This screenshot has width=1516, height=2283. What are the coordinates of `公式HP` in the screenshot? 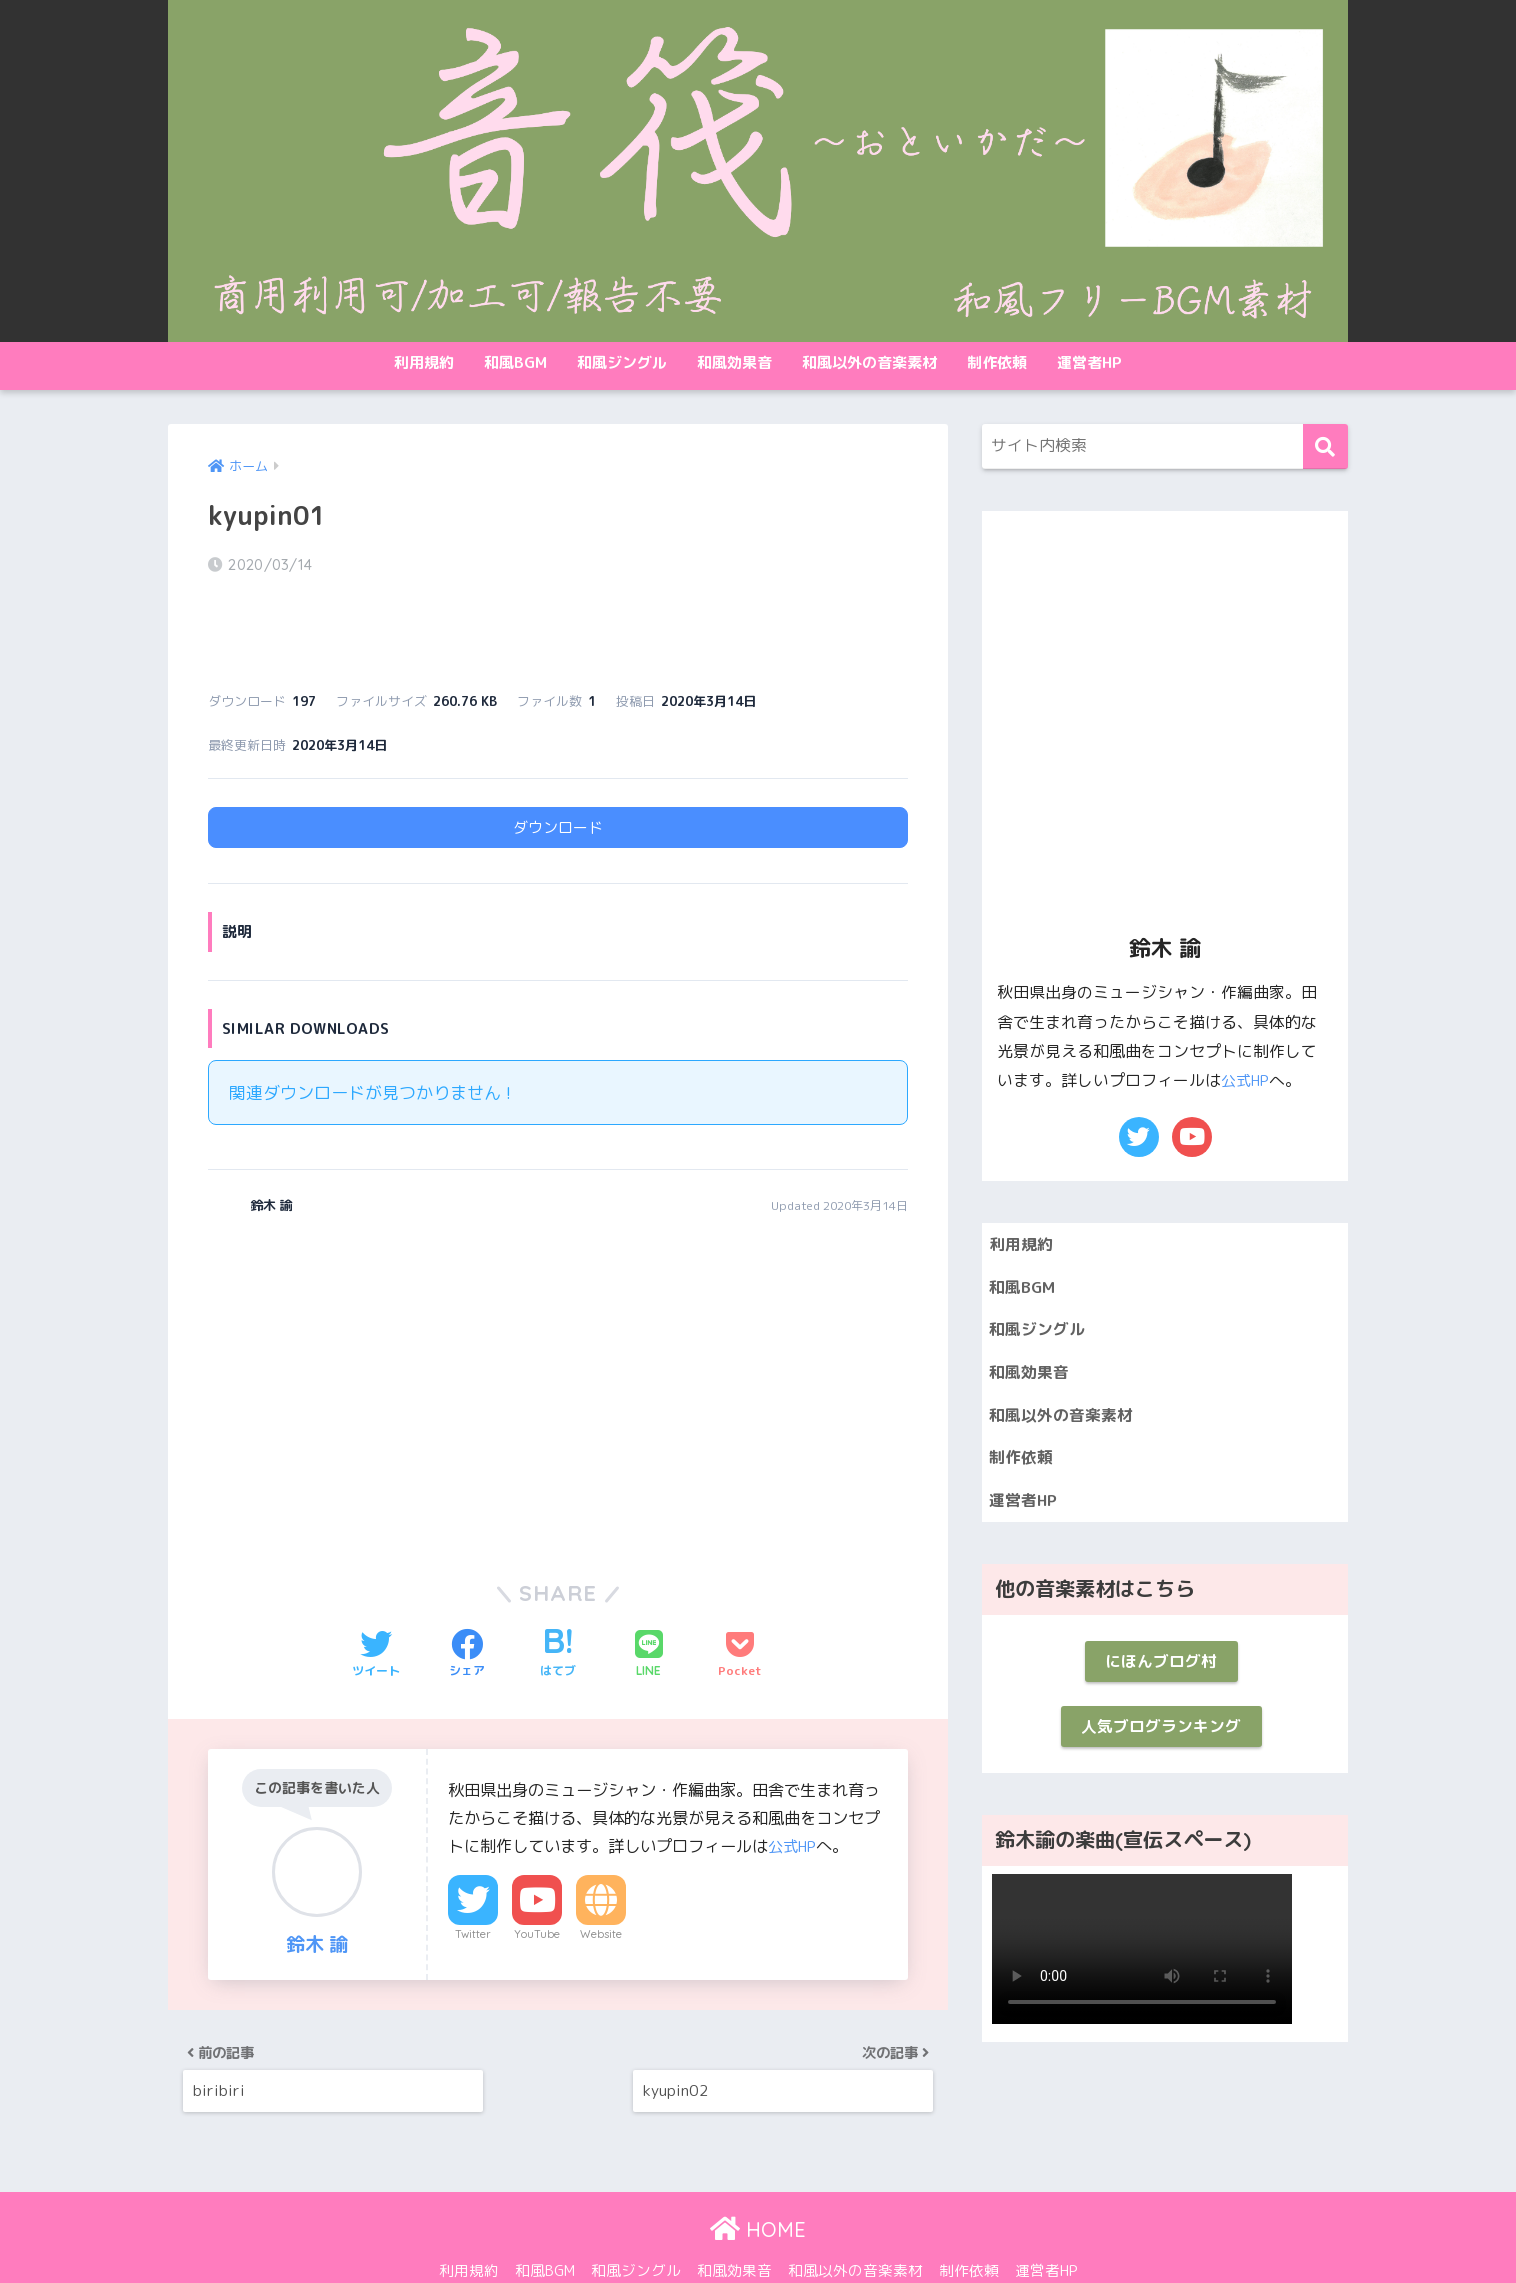 It's located at (795, 1791).